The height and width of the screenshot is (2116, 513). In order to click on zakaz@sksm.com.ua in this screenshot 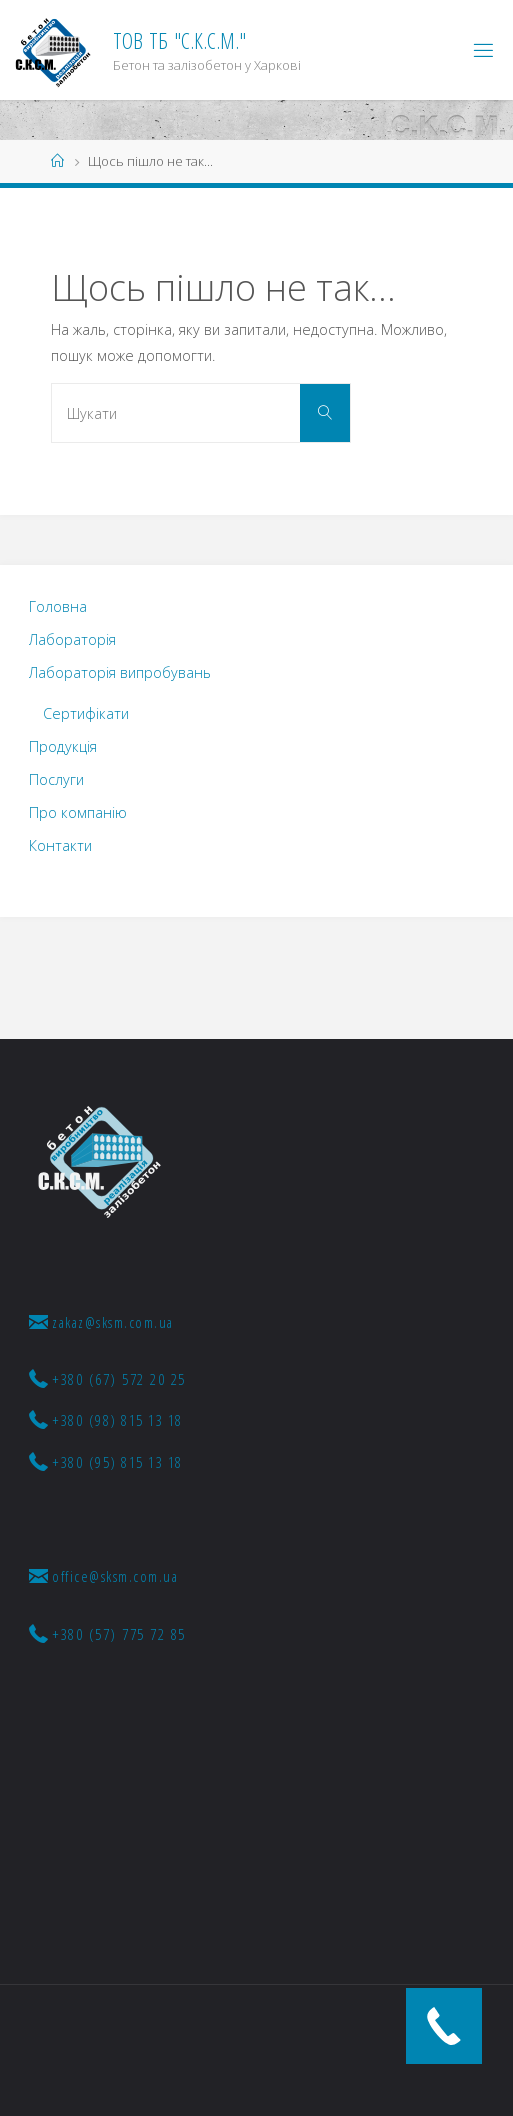, I will do `click(101, 1322)`.